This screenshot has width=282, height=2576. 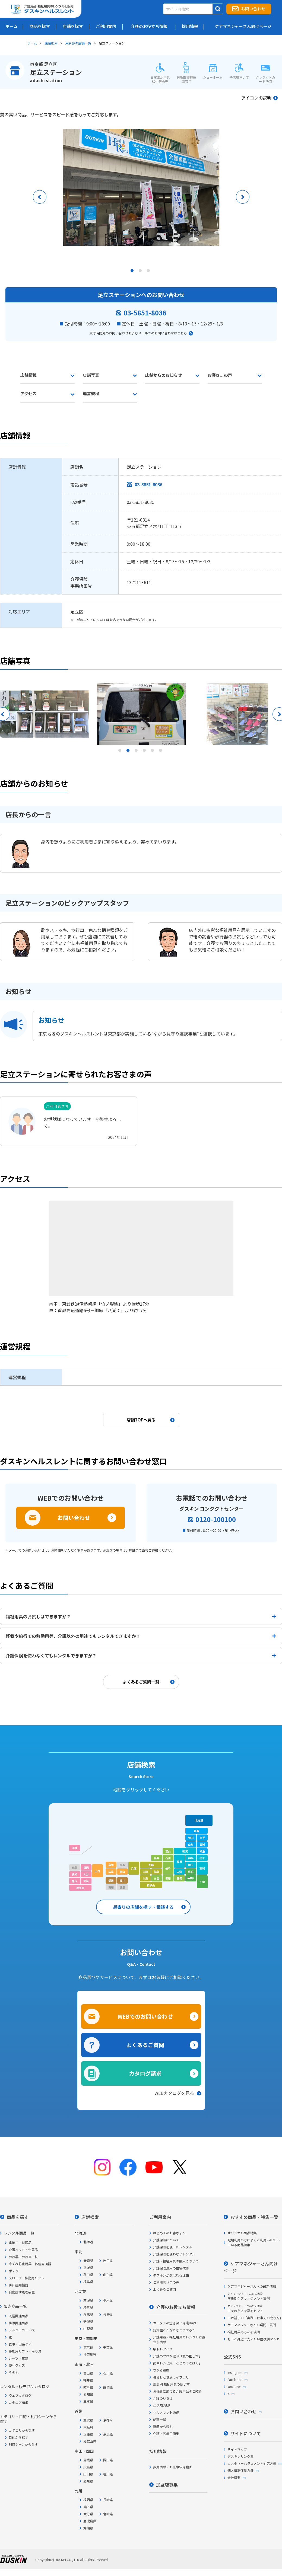 I want to click on 簡単レシピ集「ととのうごはん」, so click(x=177, y=2363).